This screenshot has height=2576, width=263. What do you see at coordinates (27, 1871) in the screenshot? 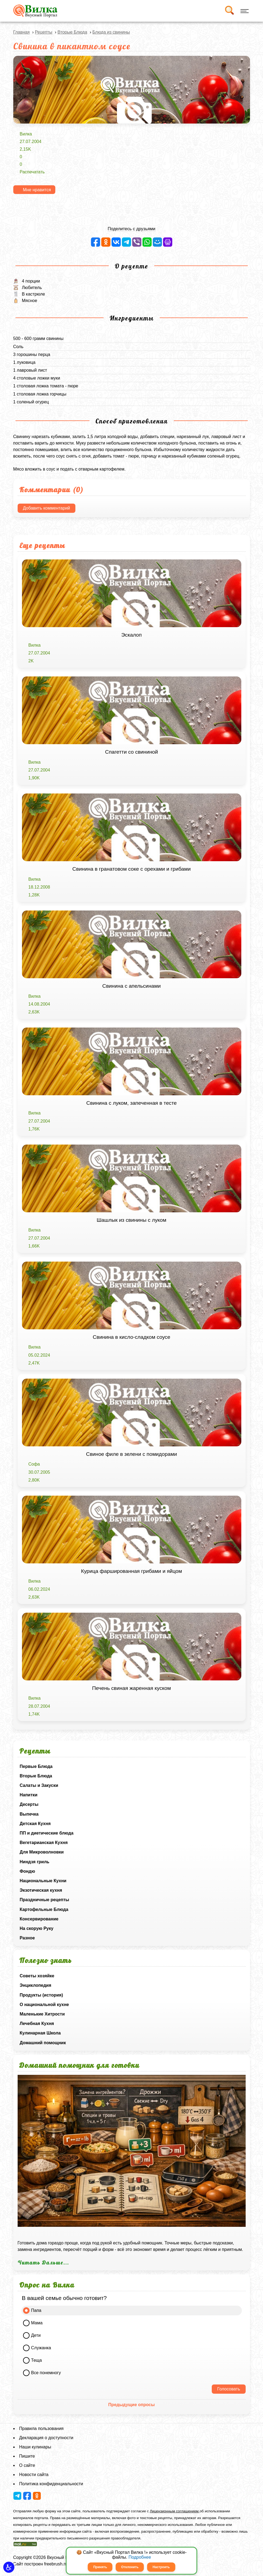
I see `Фондю` at bounding box center [27, 1871].